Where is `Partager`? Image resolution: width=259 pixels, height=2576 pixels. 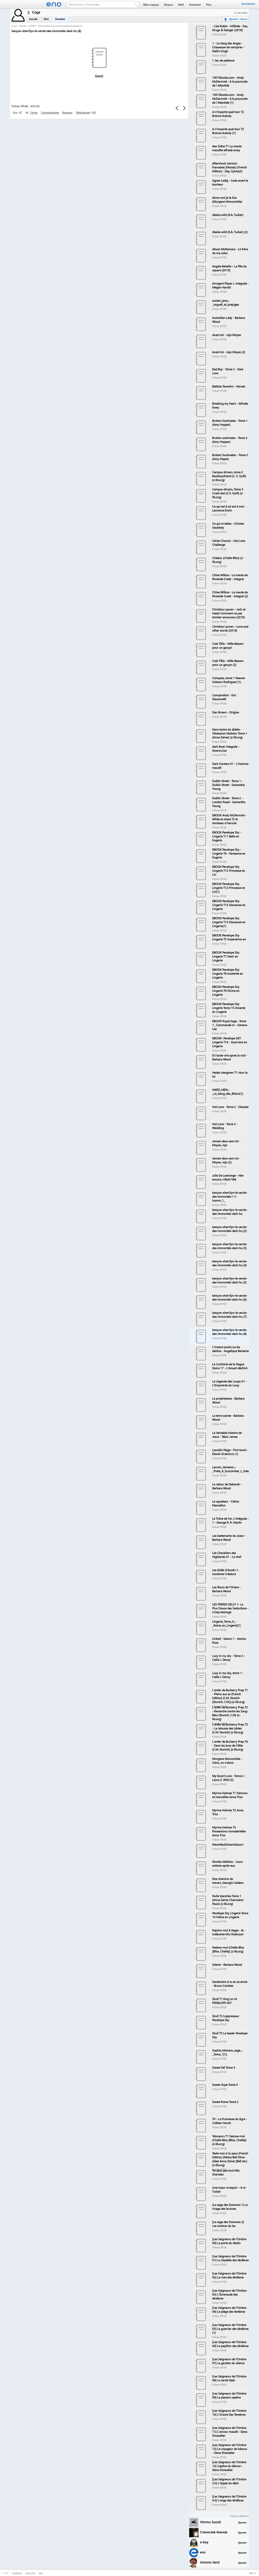
Partager is located at coordinates (67, 112).